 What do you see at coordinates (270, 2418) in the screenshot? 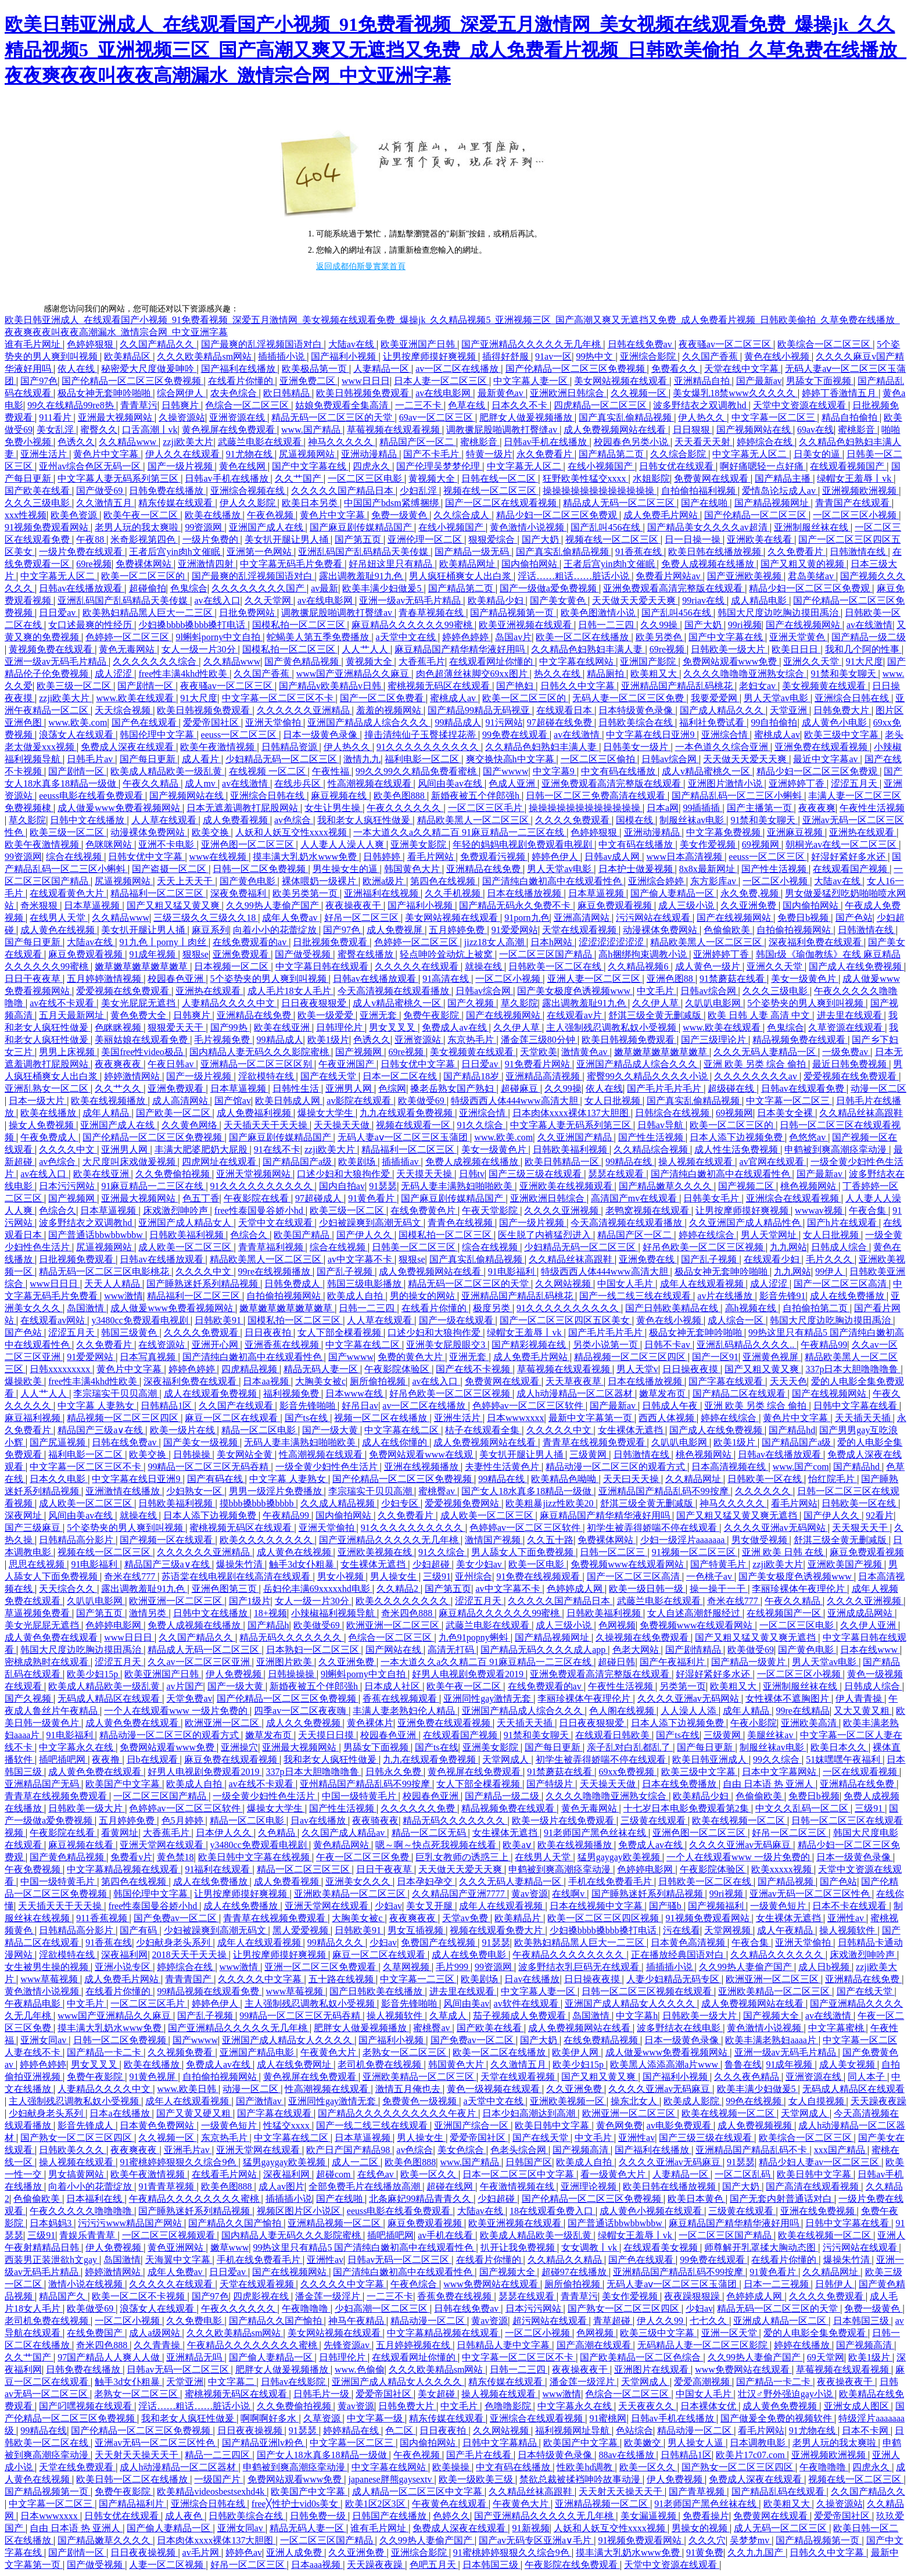
I see `啊啊啊好多水` at bounding box center [270, 2418].